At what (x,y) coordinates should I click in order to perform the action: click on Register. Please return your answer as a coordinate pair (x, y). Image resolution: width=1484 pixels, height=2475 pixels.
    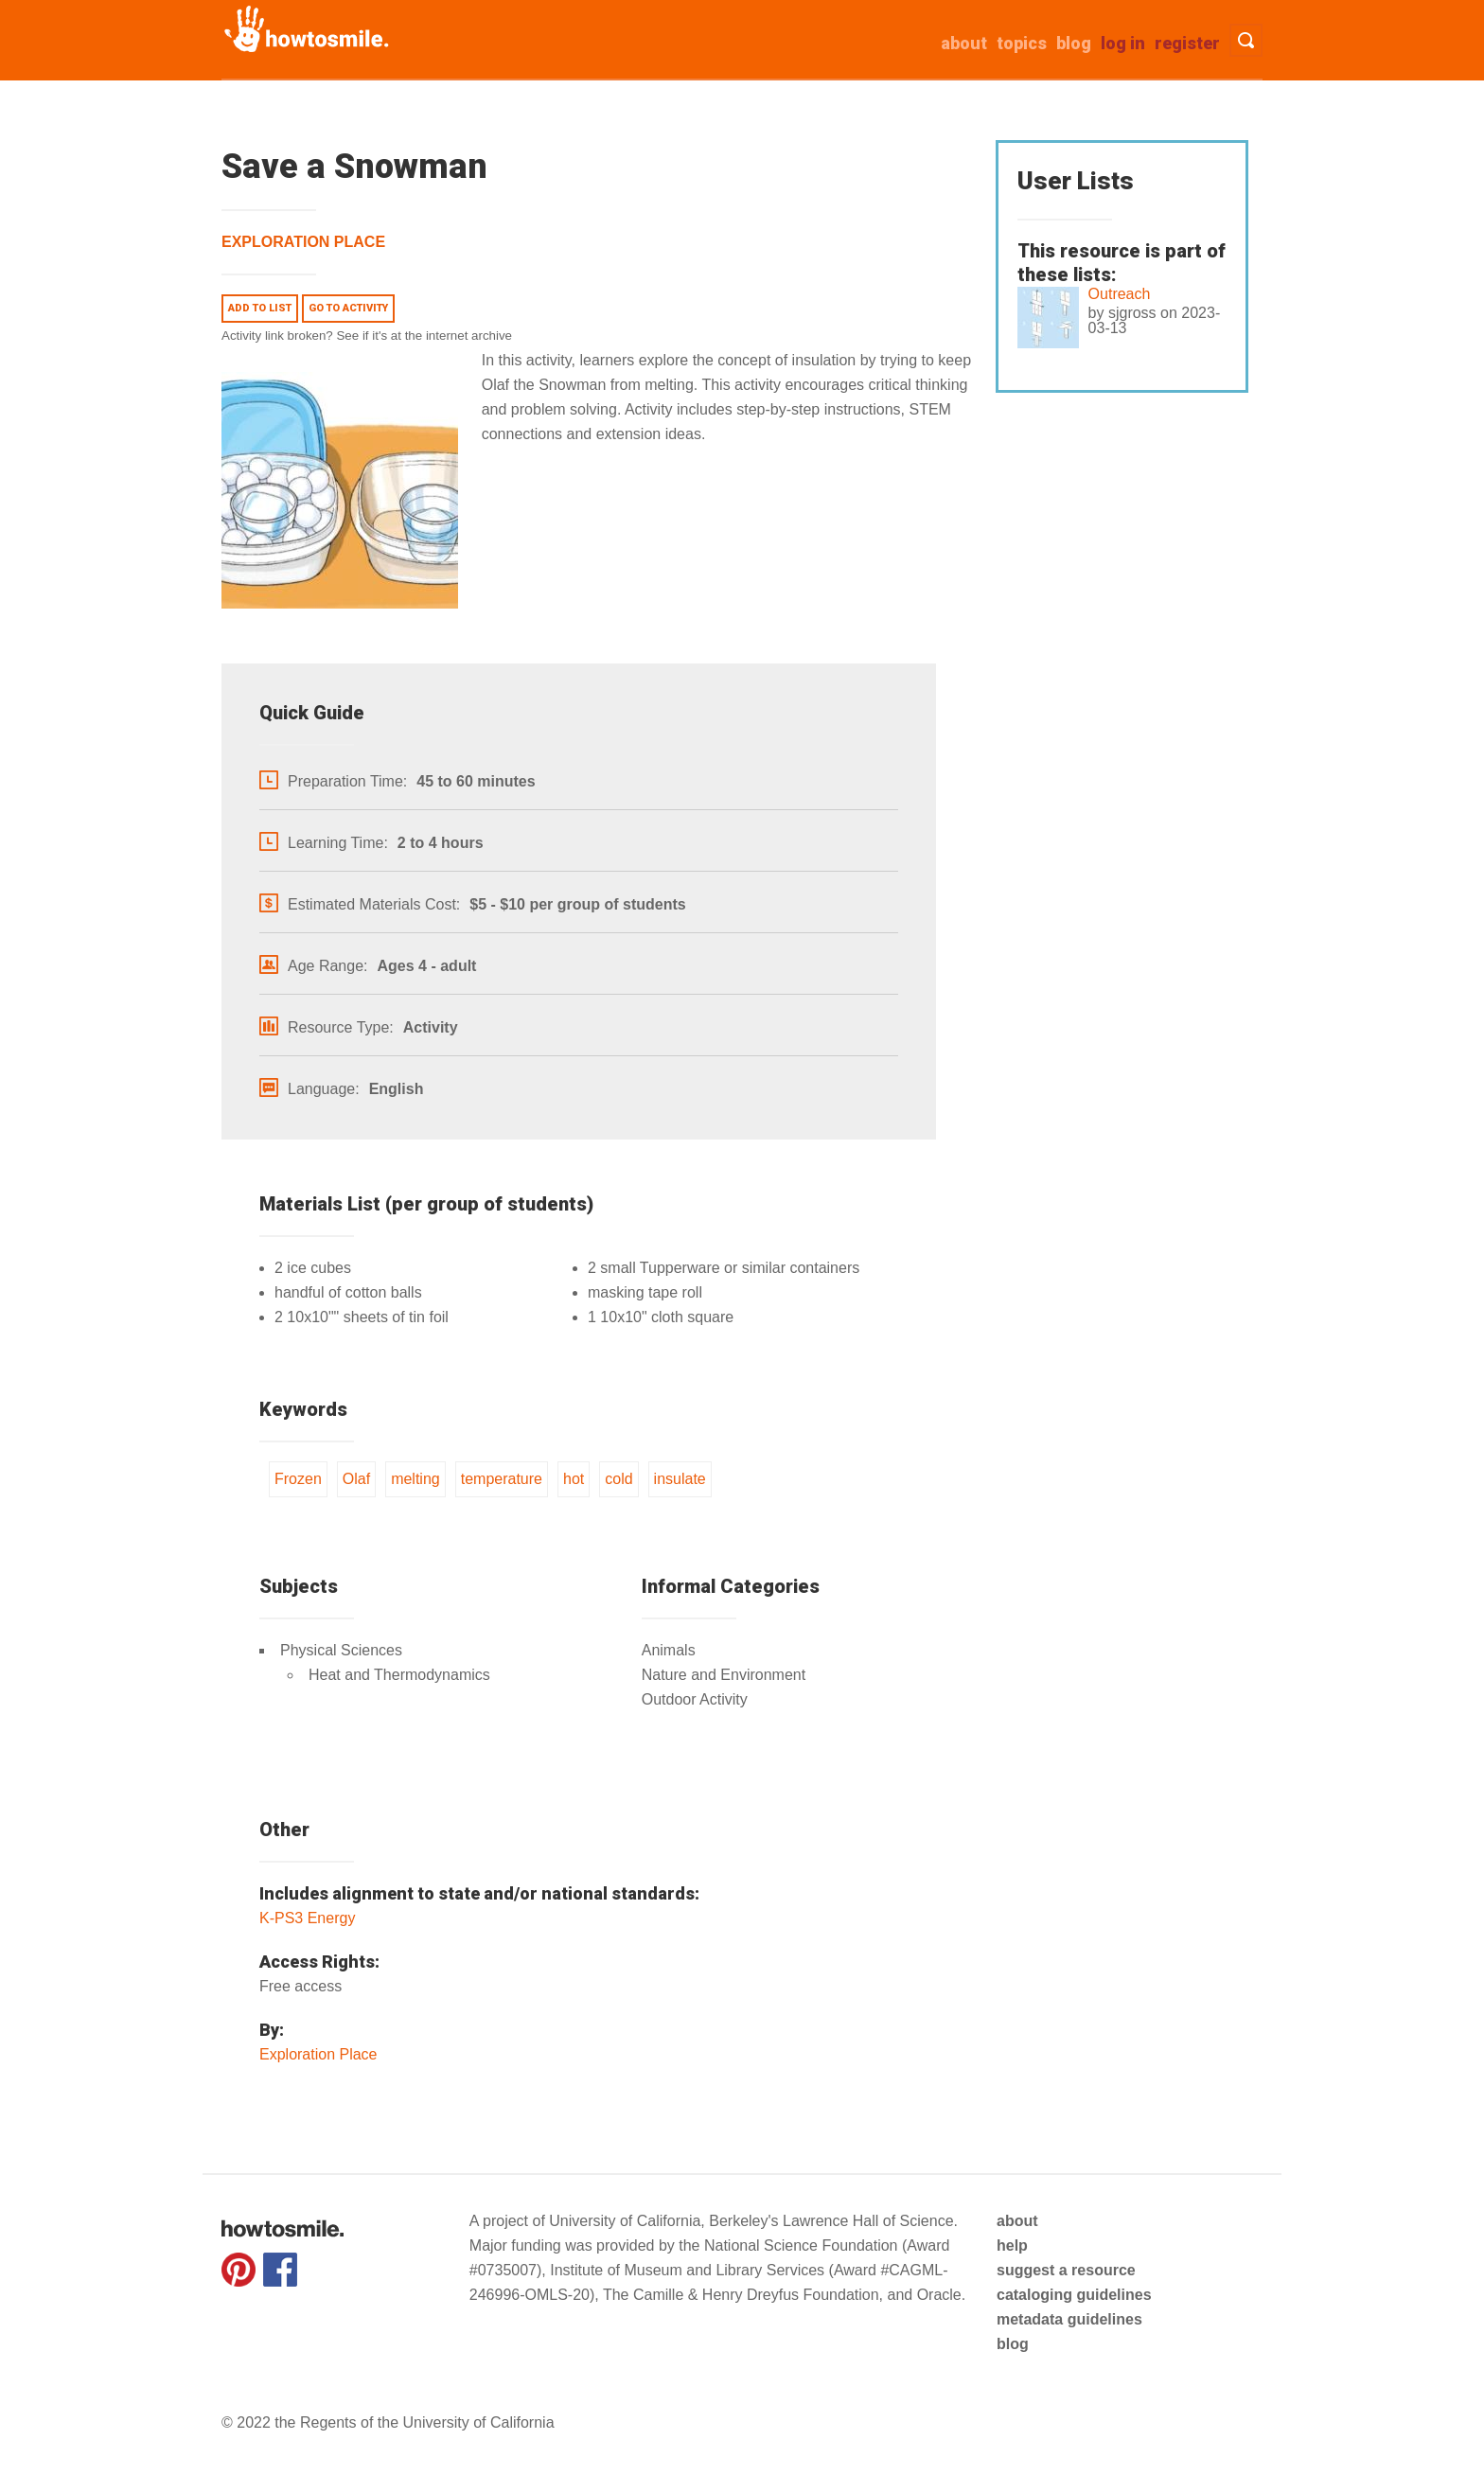
    Looking at the image, I should click on (1187, 43).